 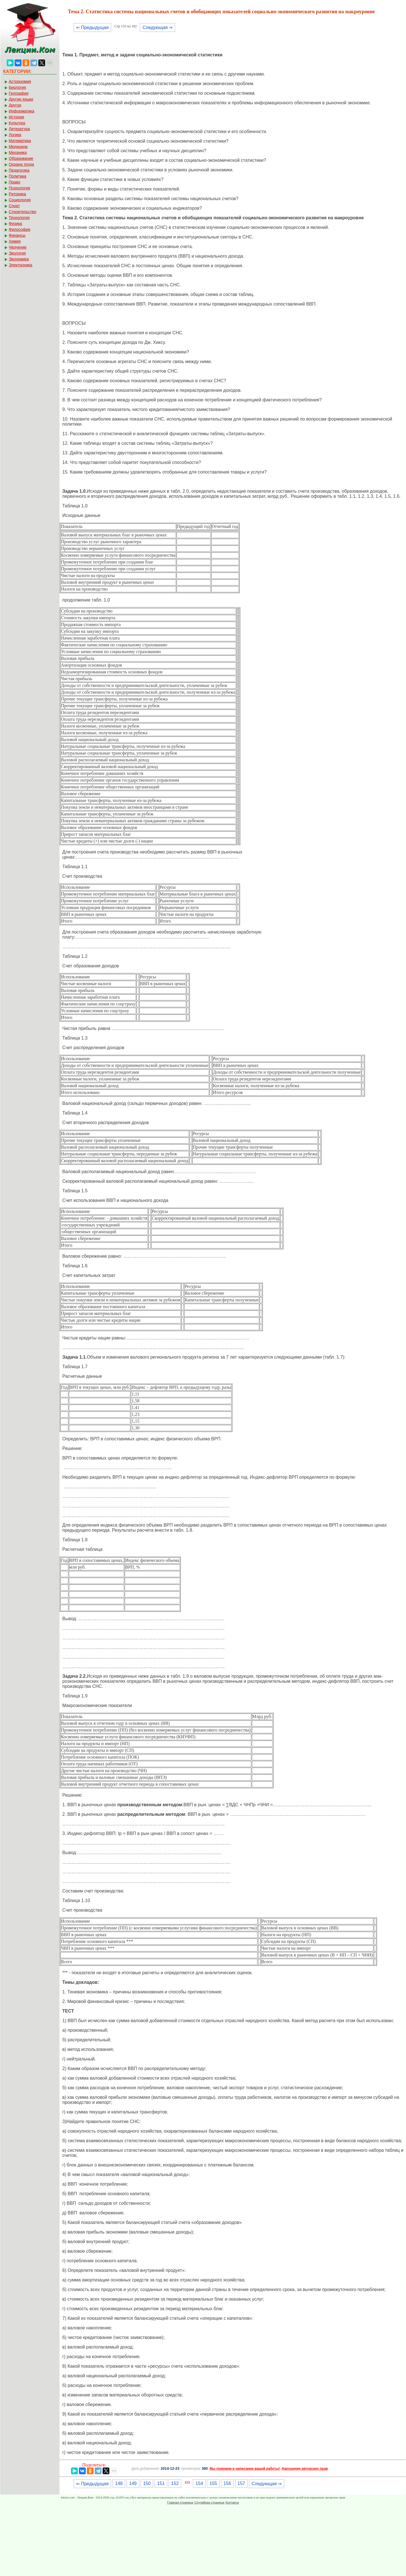 I want to click on Педагогика, so click(x=19, y=170).